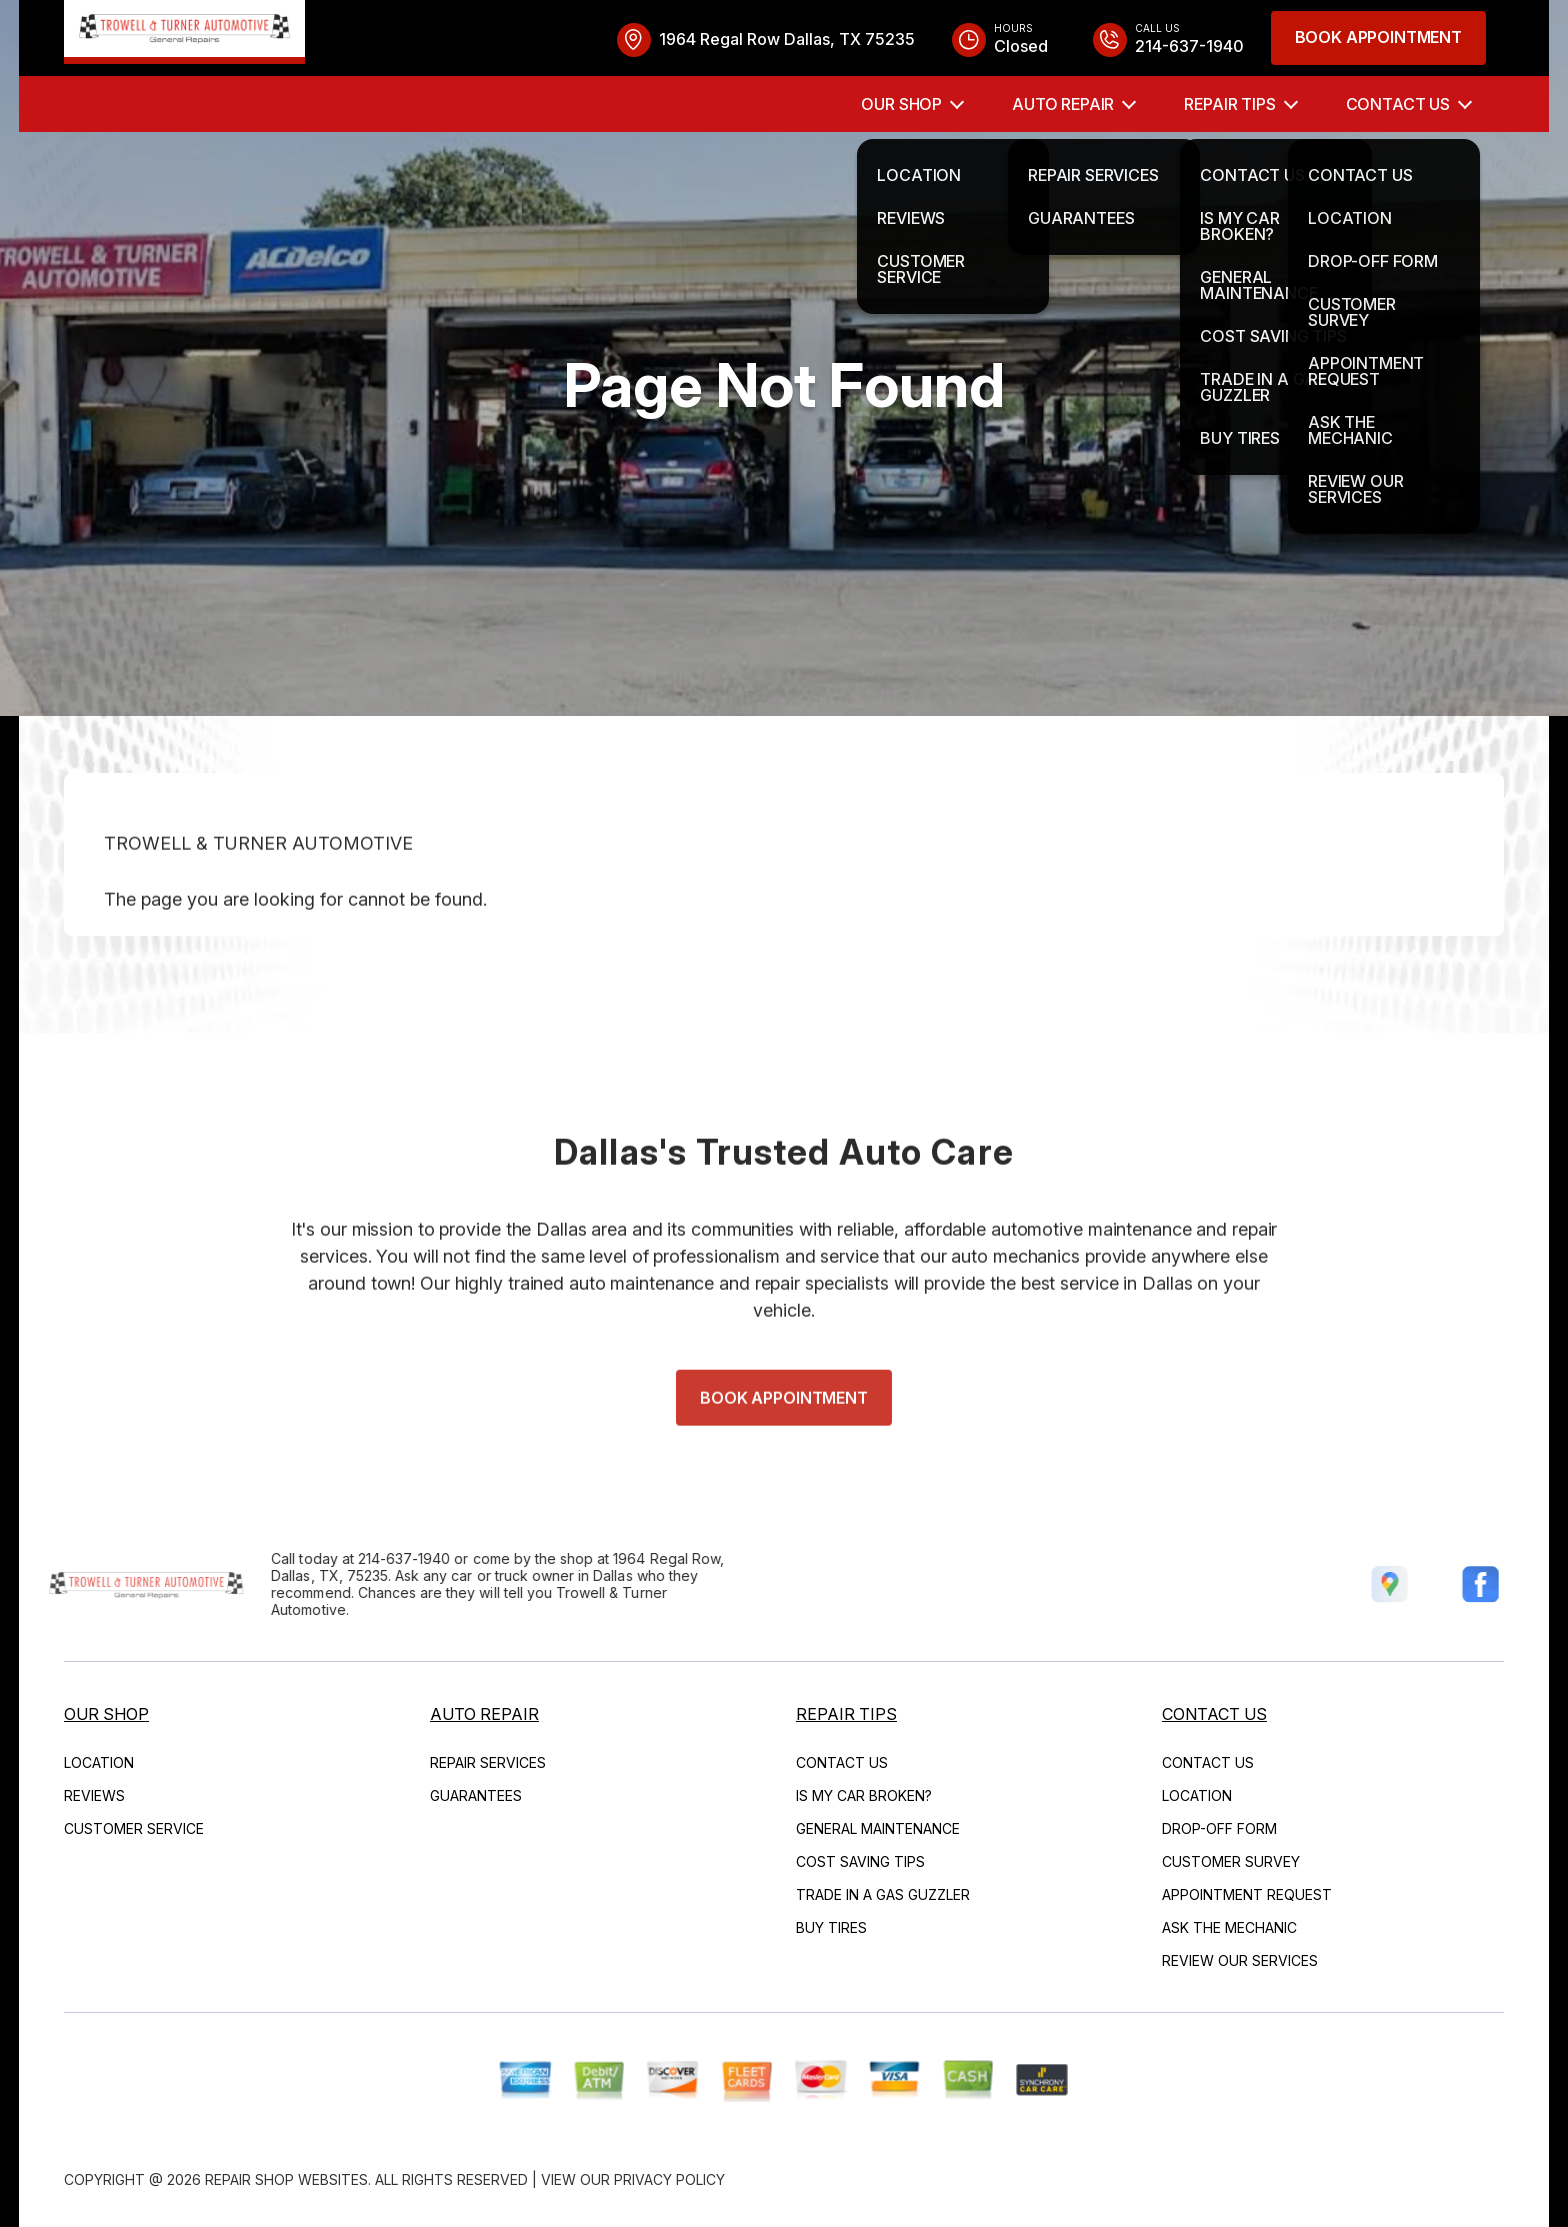 This screenshot has width=1568, height=2227. Describe the element at coordinates (669, 2179) in the screenshot. I see `Privacy Policy` at that location.